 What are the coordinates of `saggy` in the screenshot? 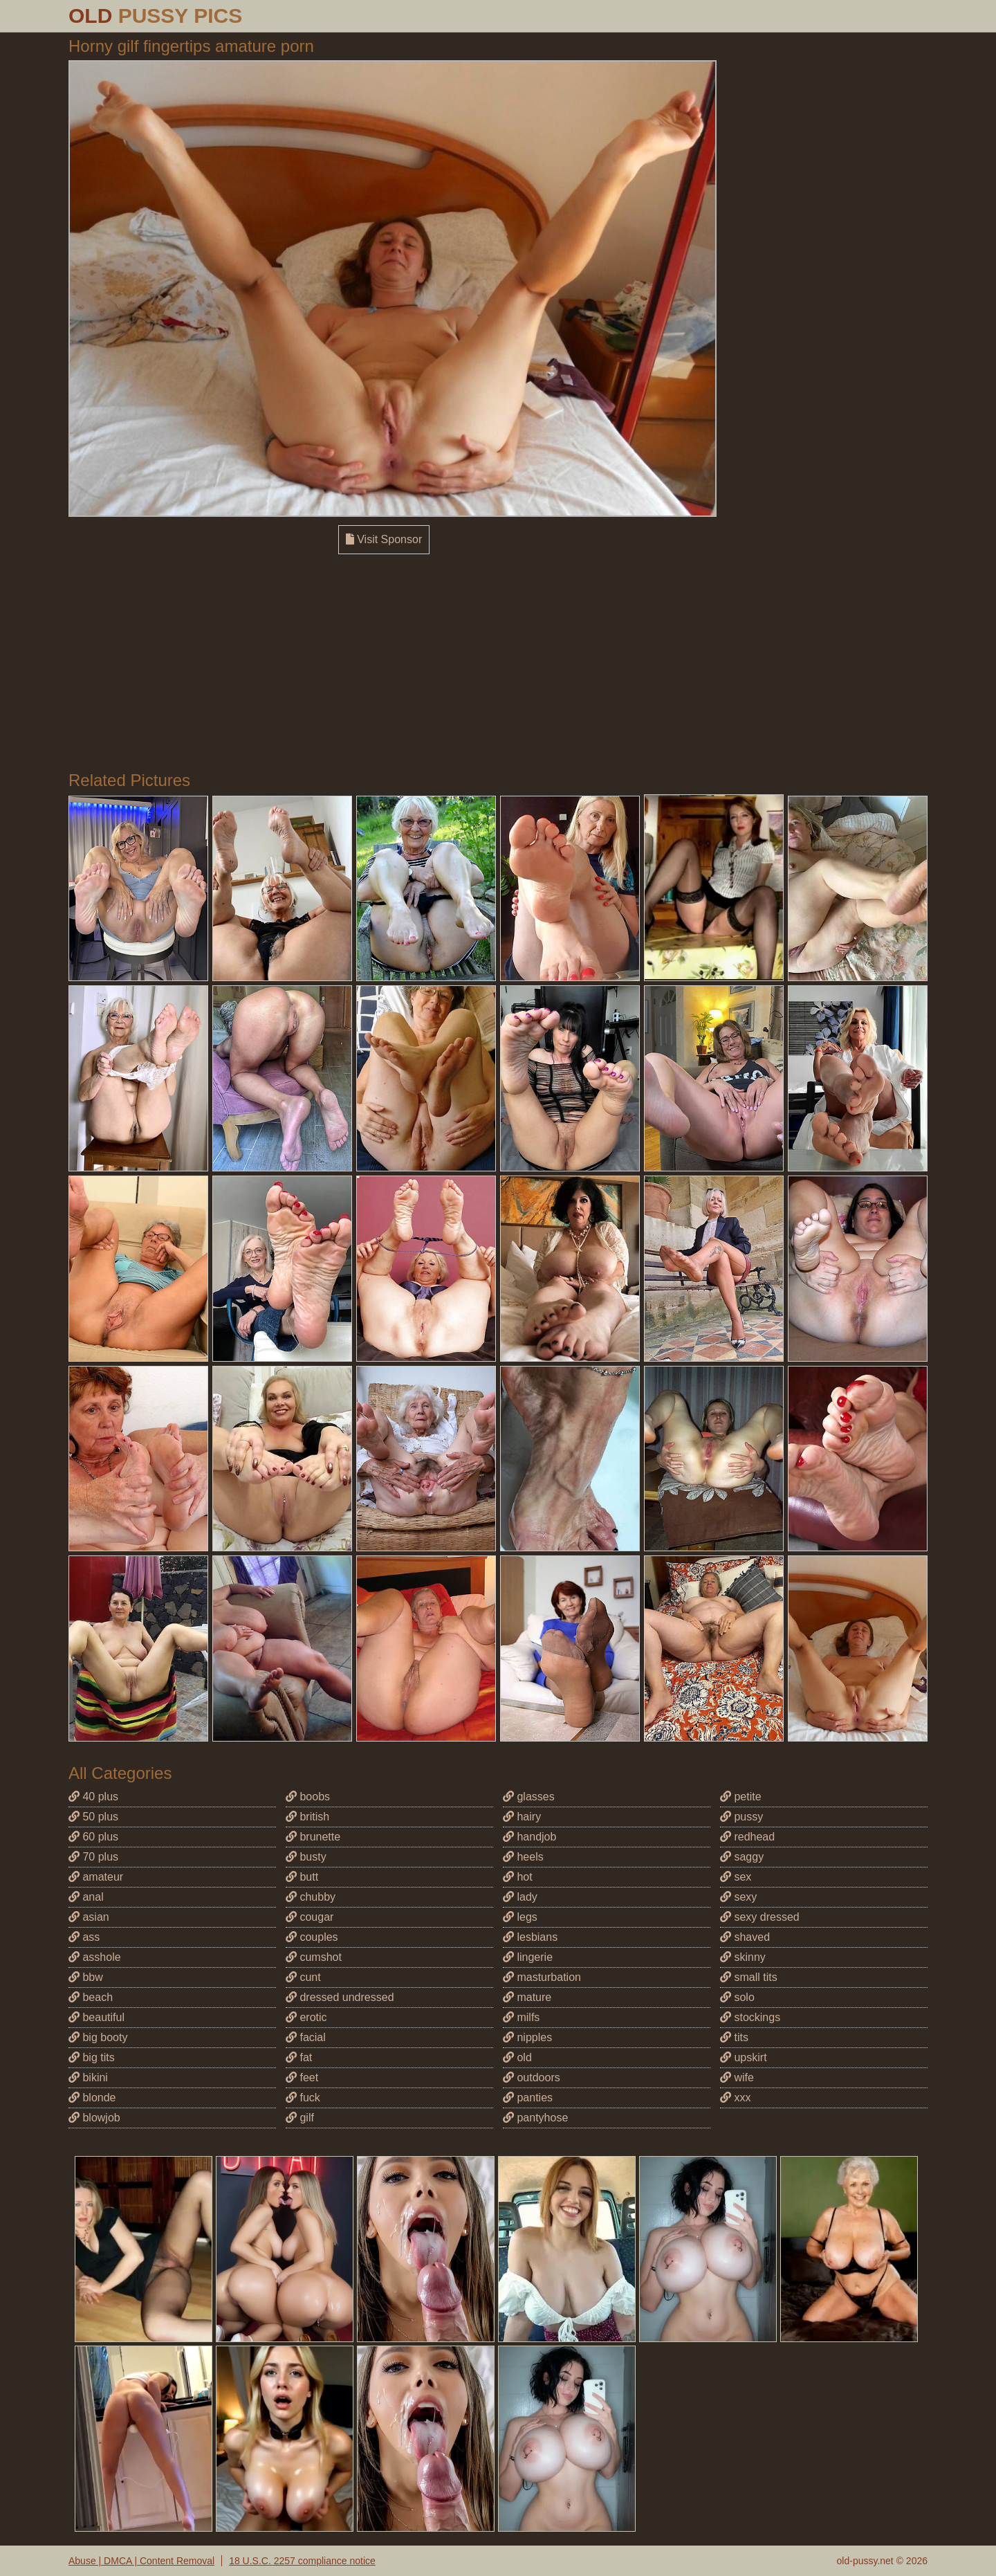 It's located at (742, 1857).